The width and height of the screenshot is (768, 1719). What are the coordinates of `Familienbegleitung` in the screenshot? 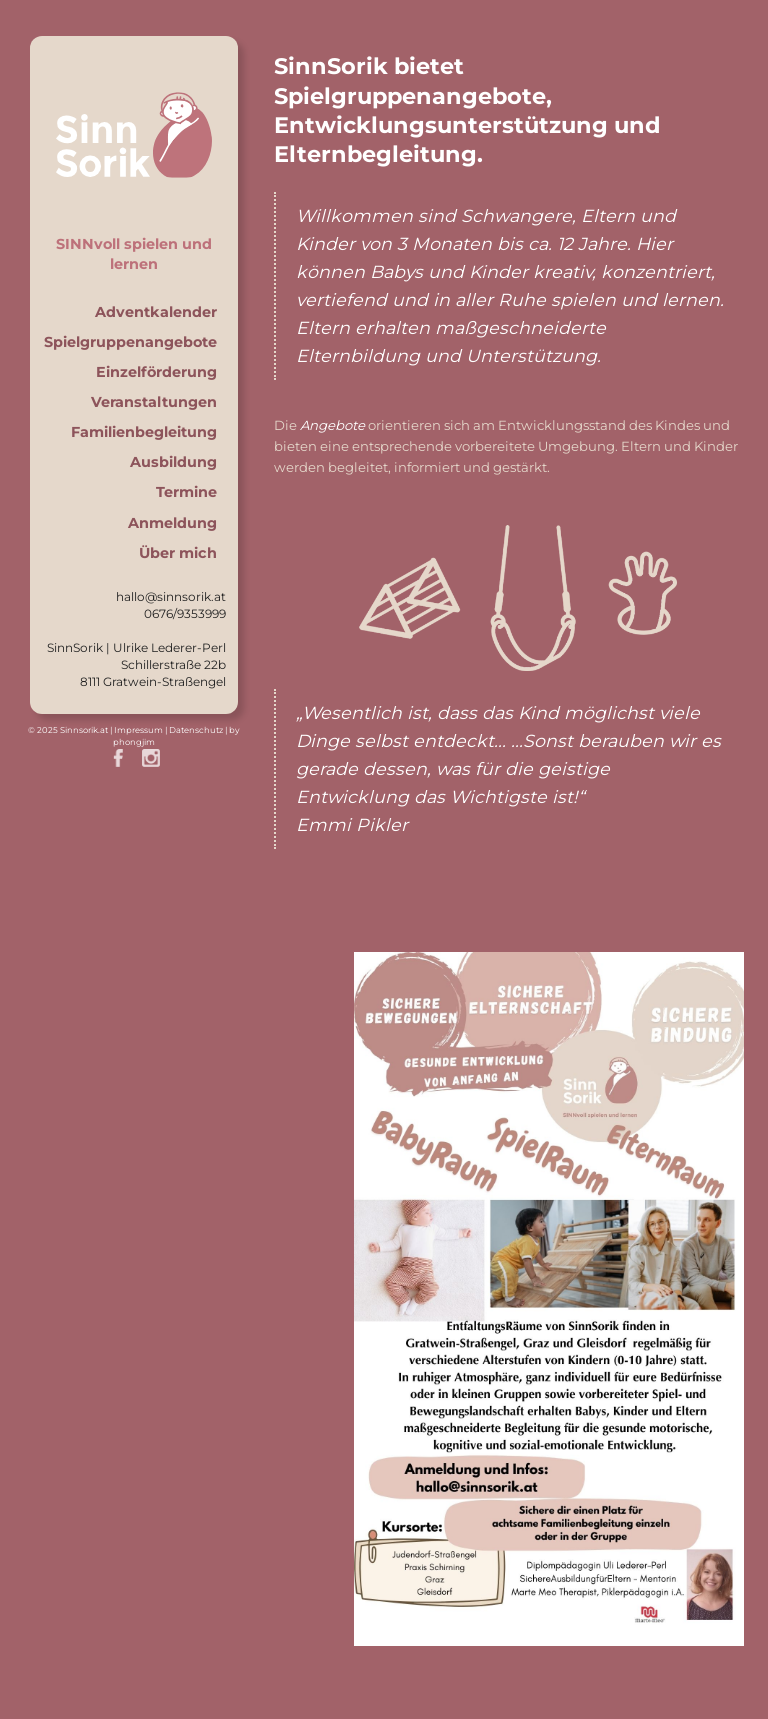 It's located at (144, 432).